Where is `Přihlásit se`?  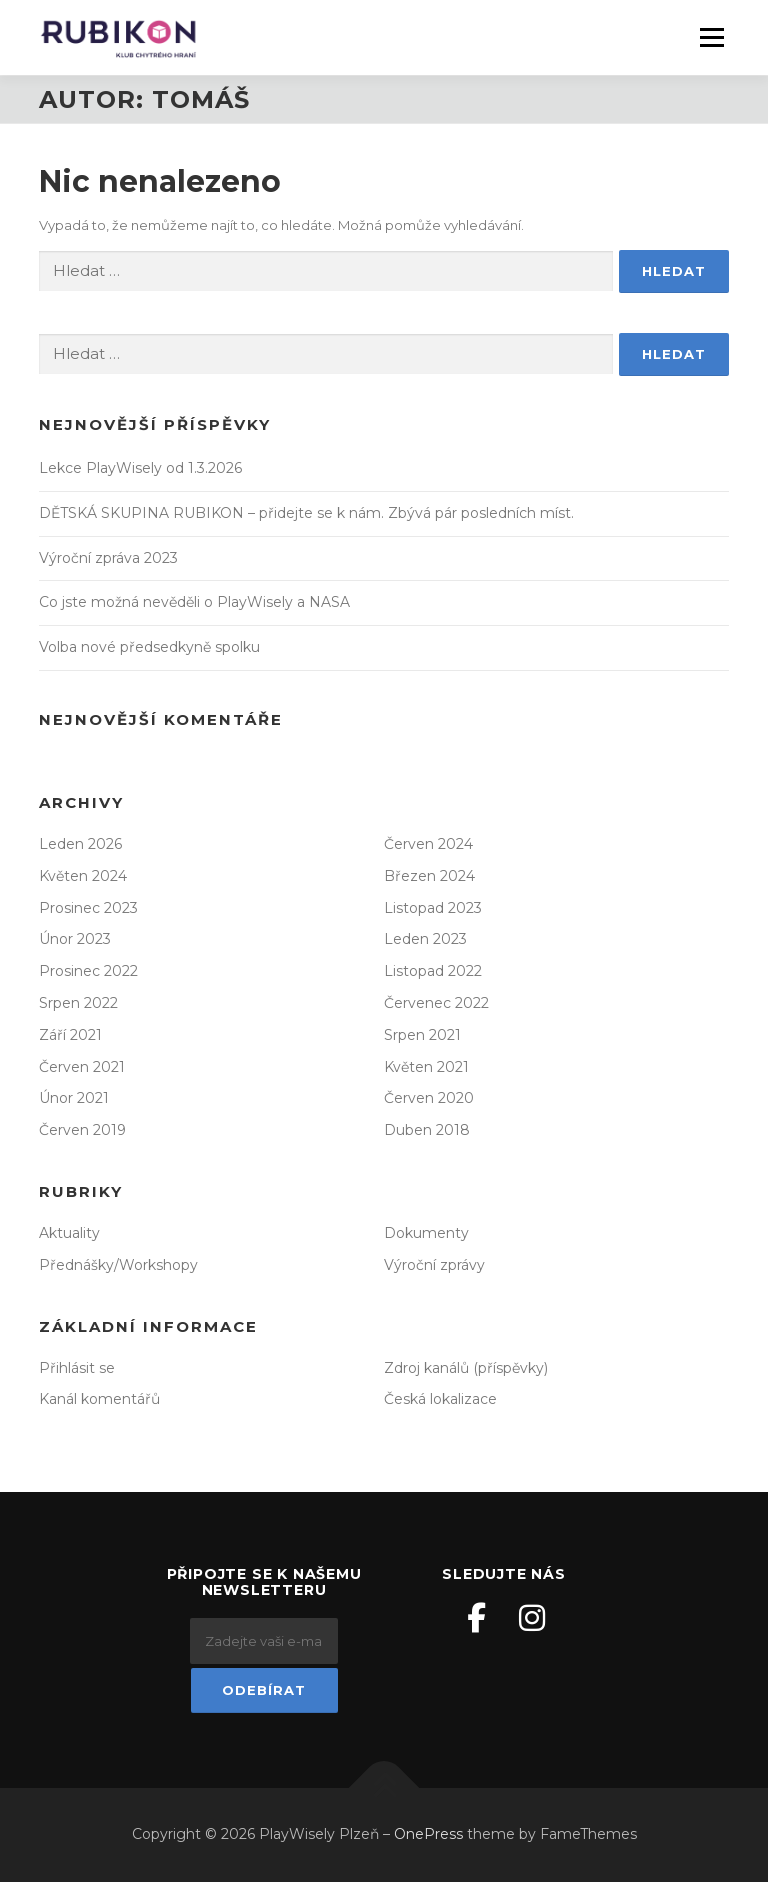 Přihlásit se is located at coordinates (77, 1368).